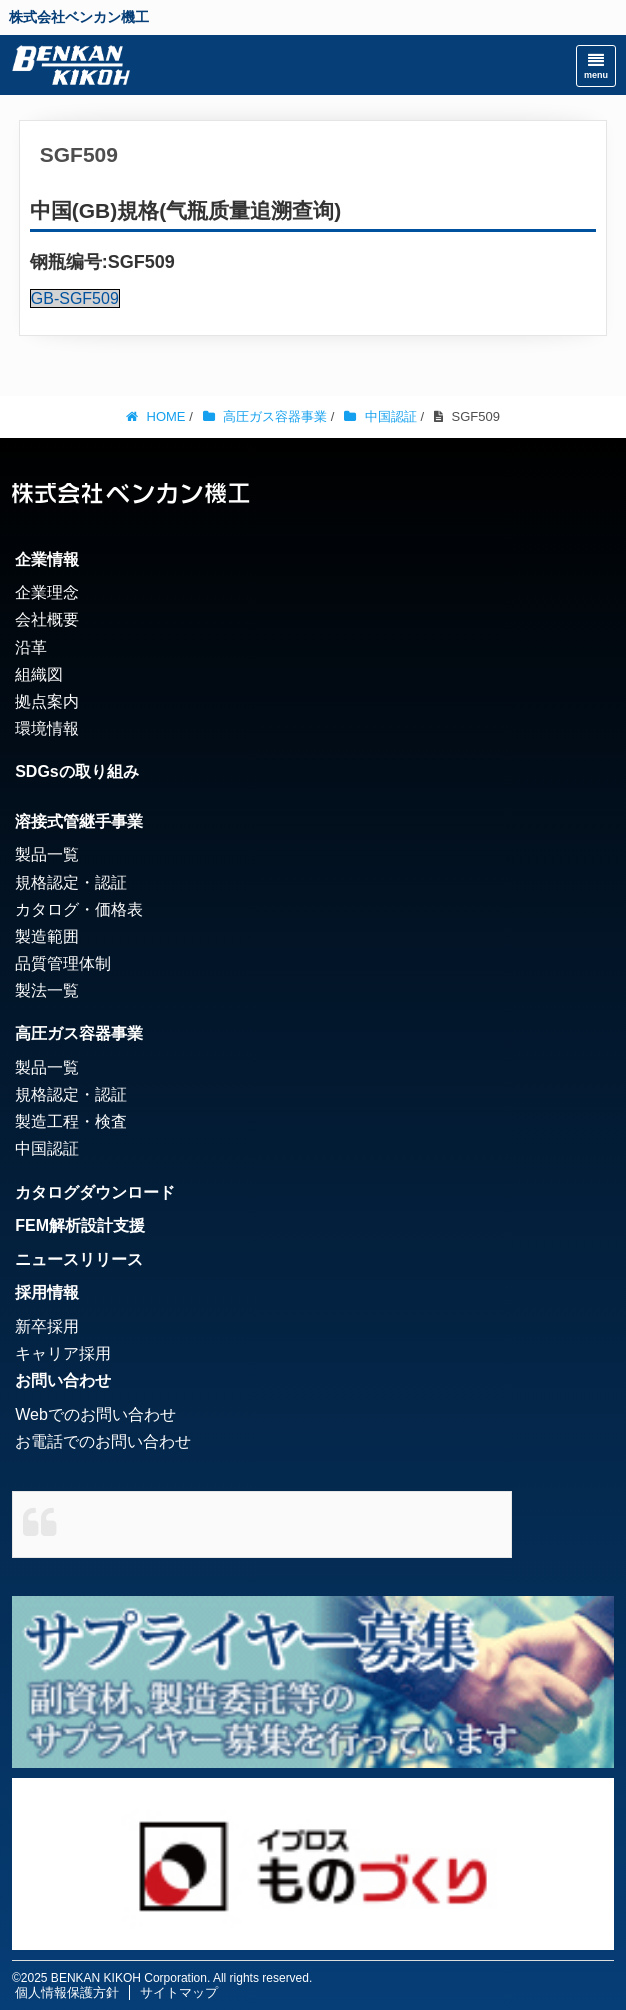 Image resolution: width=626 pixels, height=2010 pixels. I want to click on 個人情報保護方針, so click(67, 1992).